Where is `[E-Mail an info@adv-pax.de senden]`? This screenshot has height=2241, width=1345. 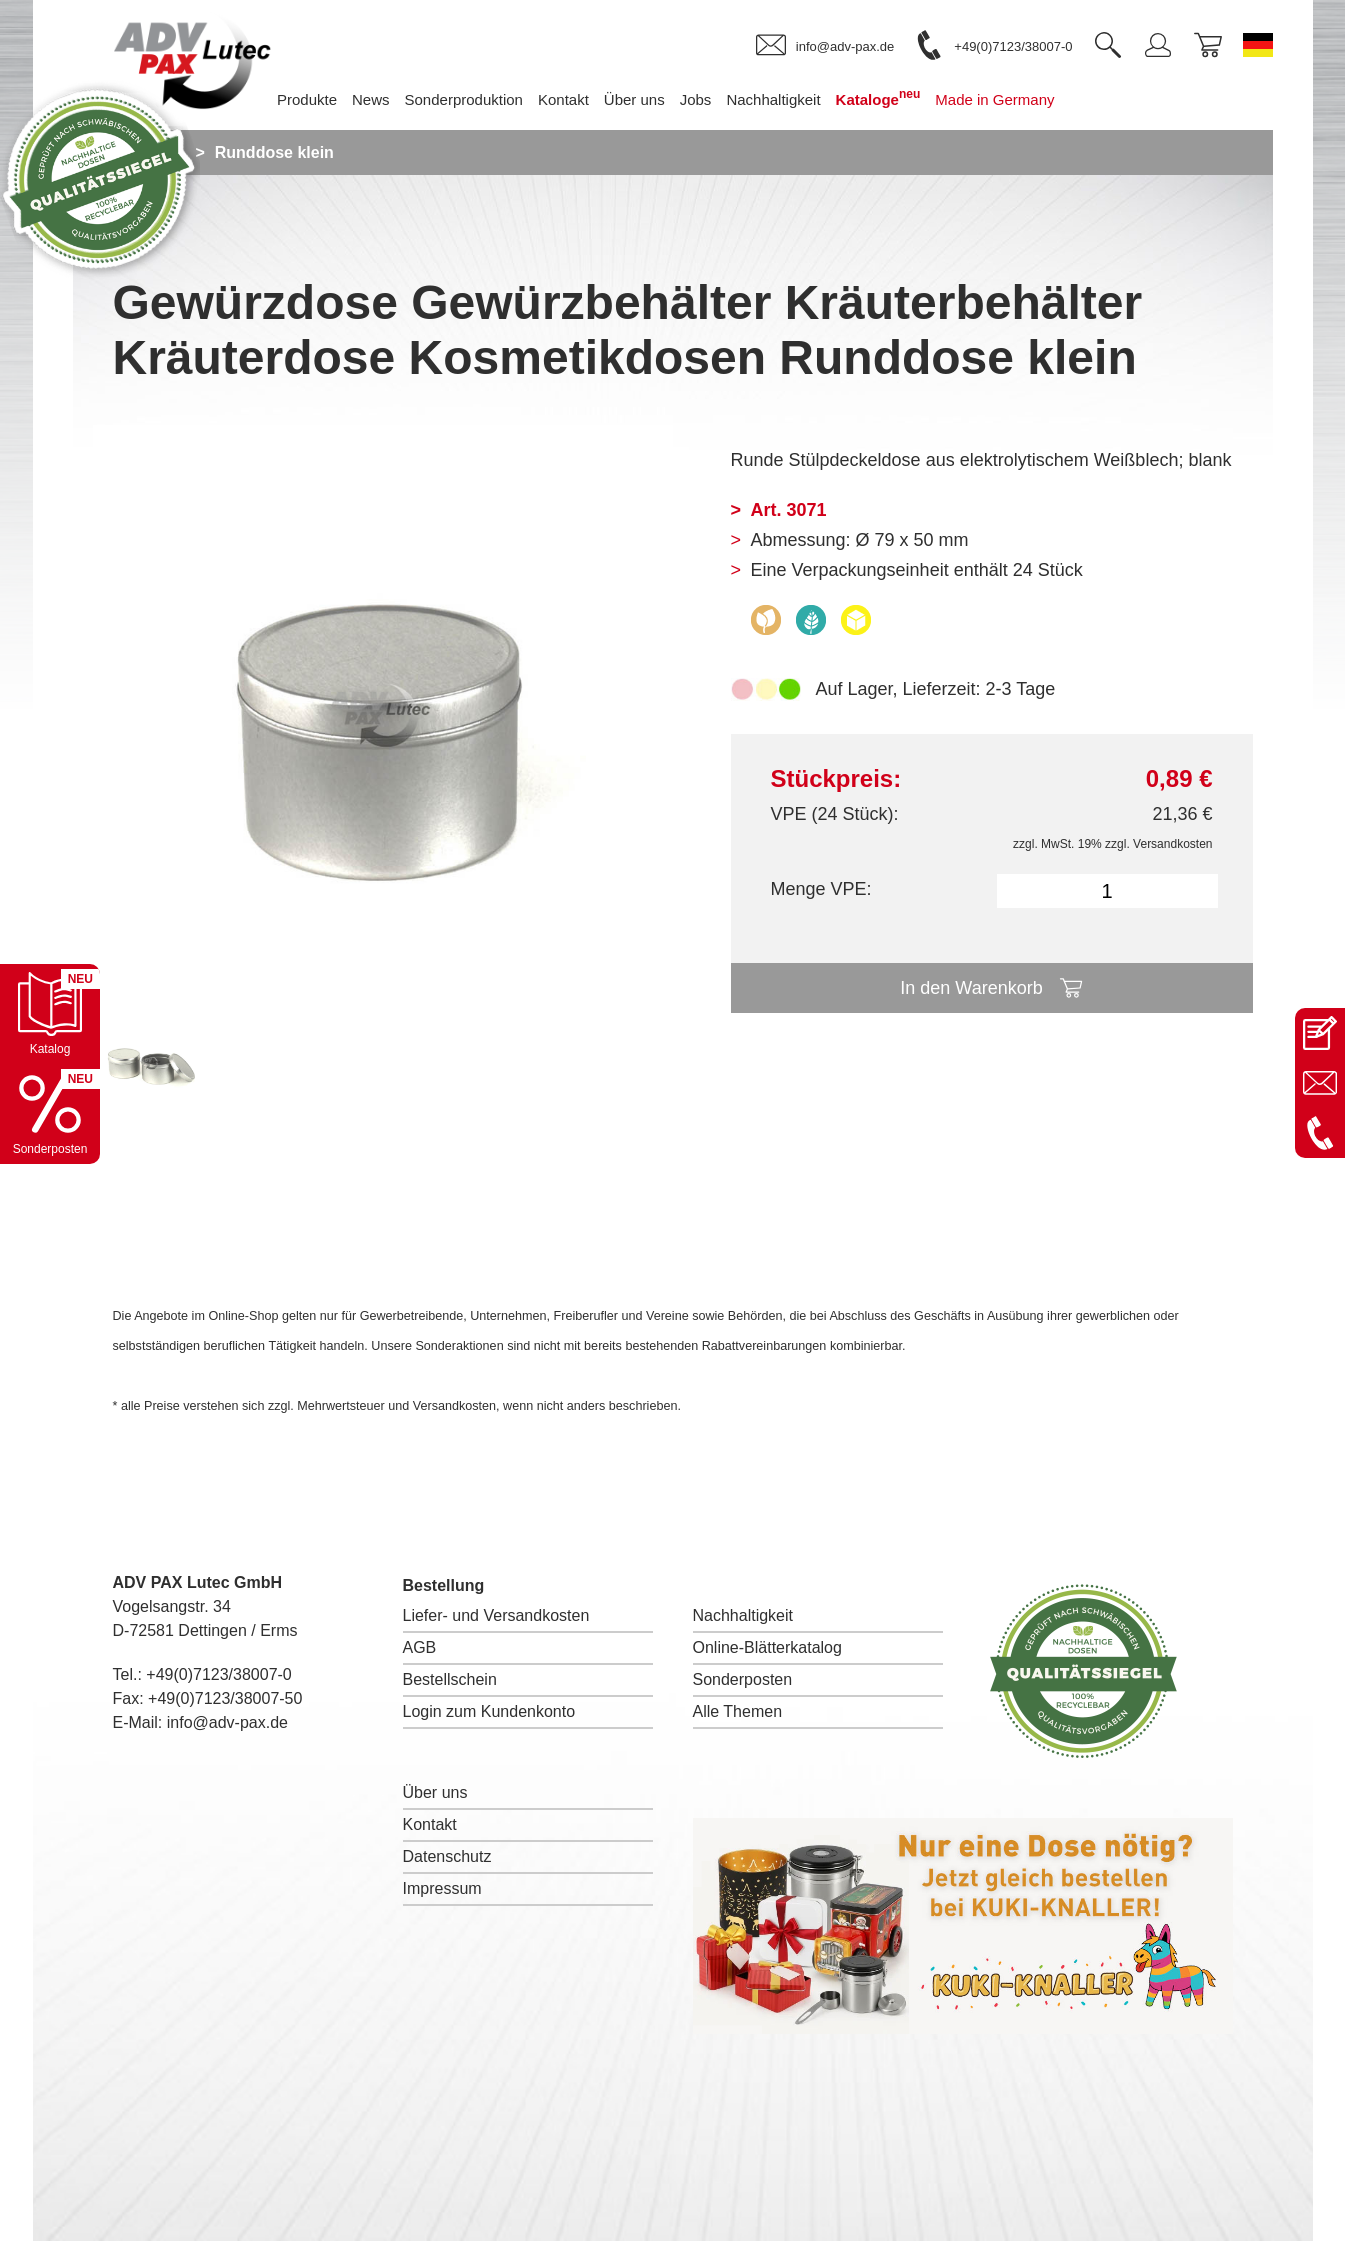
[E-Mail an info@adv-pax.de senden] is located at coordinates (1320, 1083).